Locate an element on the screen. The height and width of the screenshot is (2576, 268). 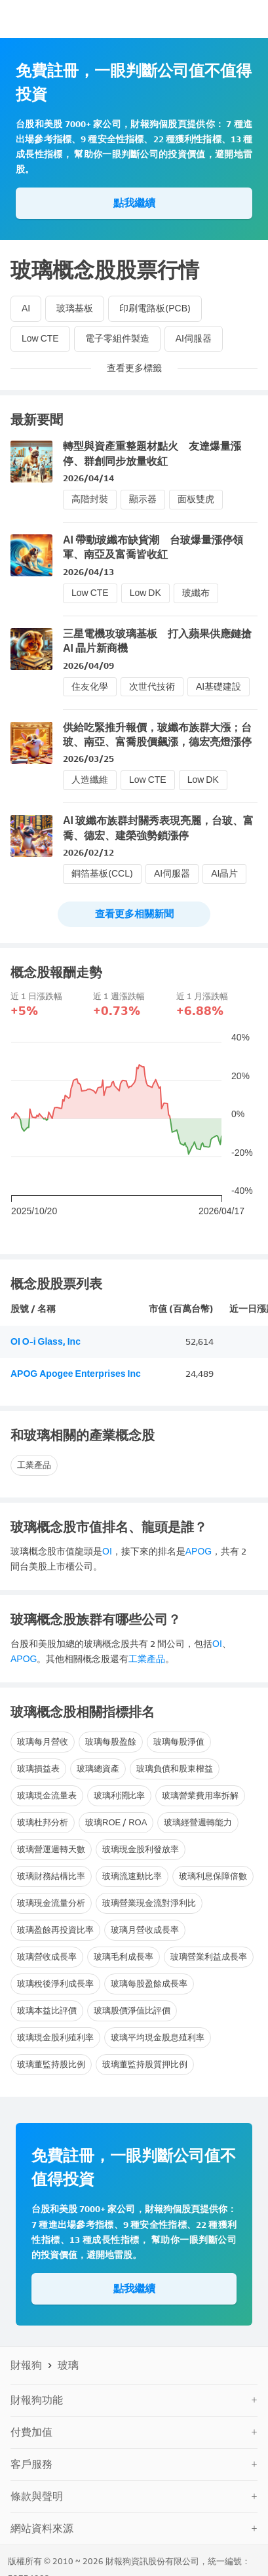
AI is located at coordinates (26, 308).